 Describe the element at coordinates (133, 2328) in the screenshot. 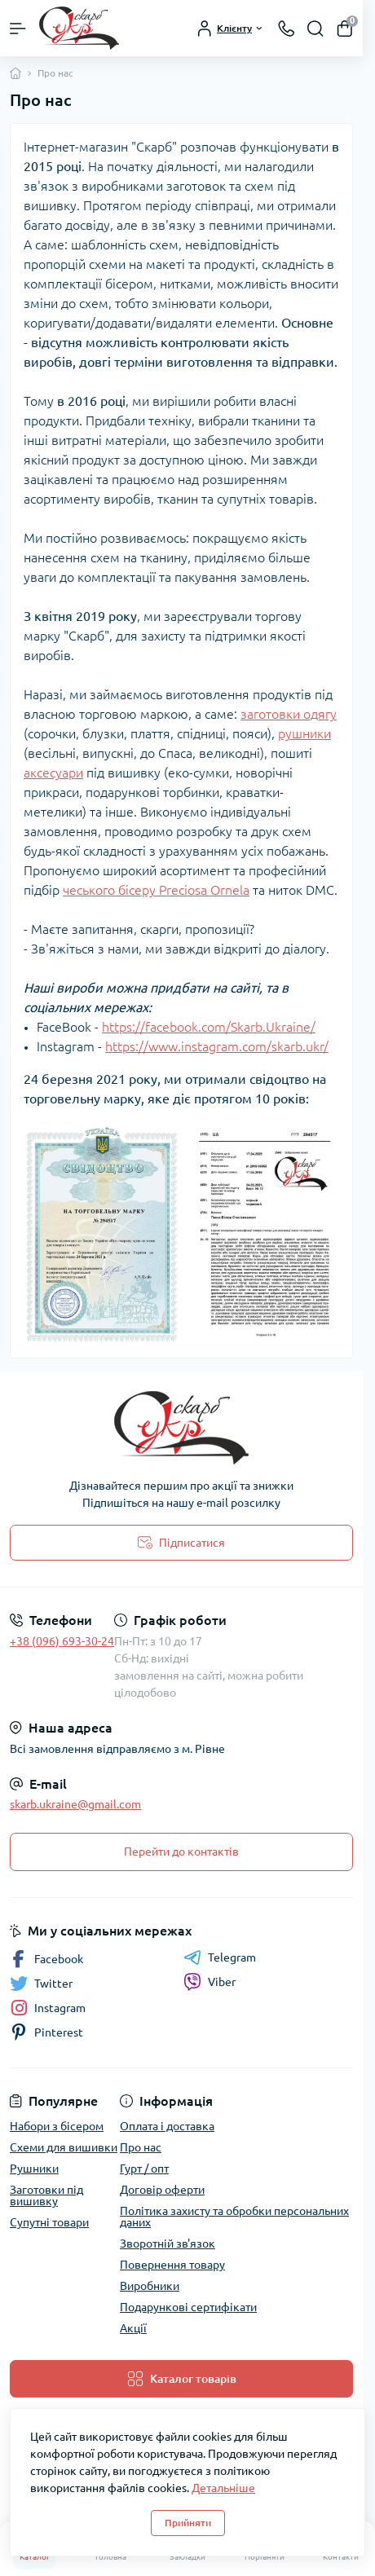

I see `Акції` at that location.